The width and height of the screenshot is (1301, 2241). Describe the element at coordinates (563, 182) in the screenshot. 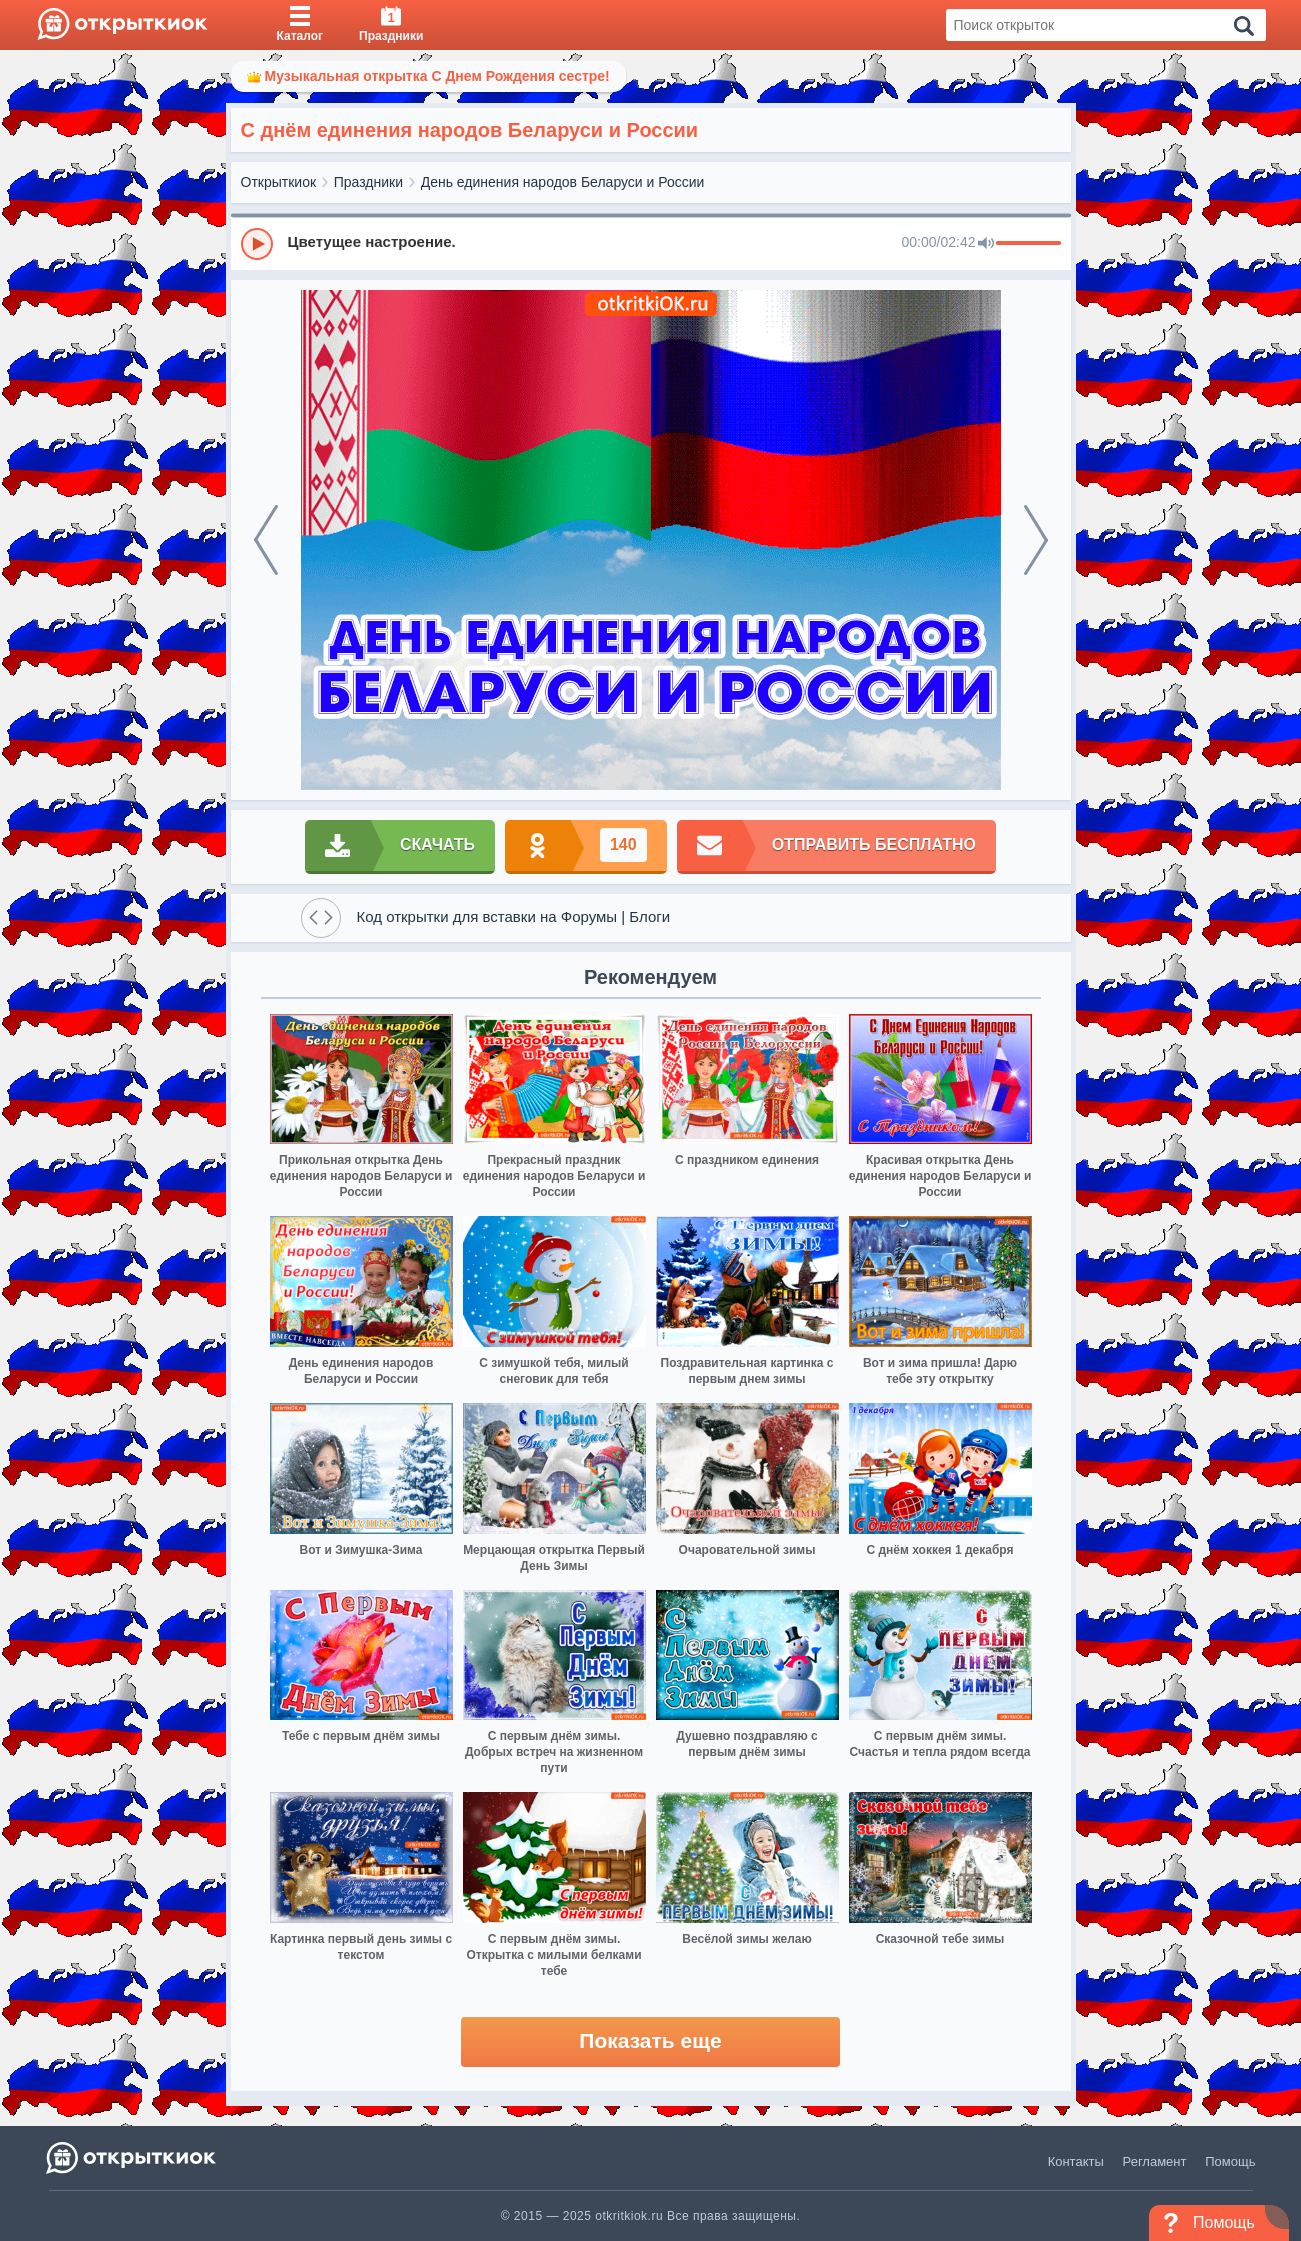

I see `День единения народов Беларуси и России` at that location.